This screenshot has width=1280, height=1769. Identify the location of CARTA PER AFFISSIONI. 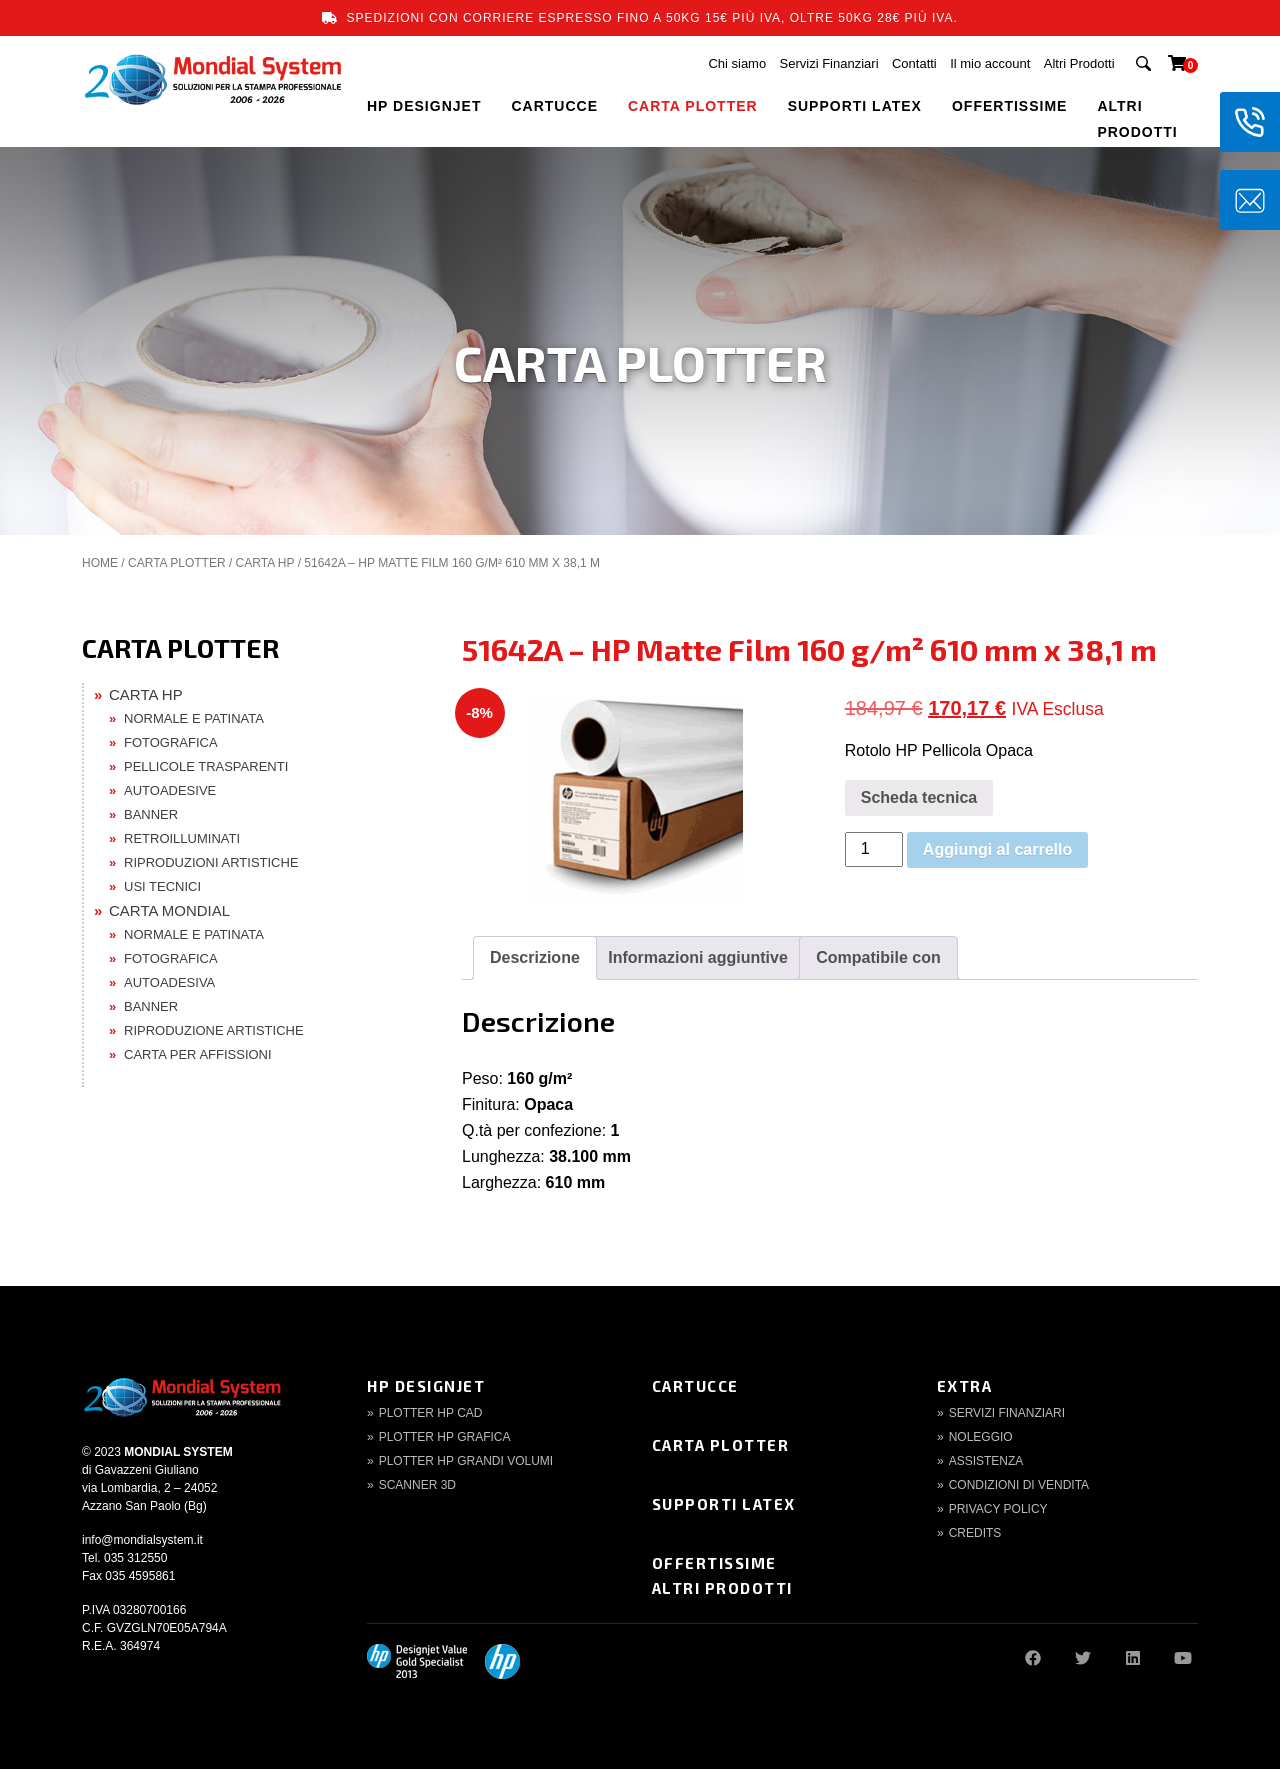
(198, 1054).